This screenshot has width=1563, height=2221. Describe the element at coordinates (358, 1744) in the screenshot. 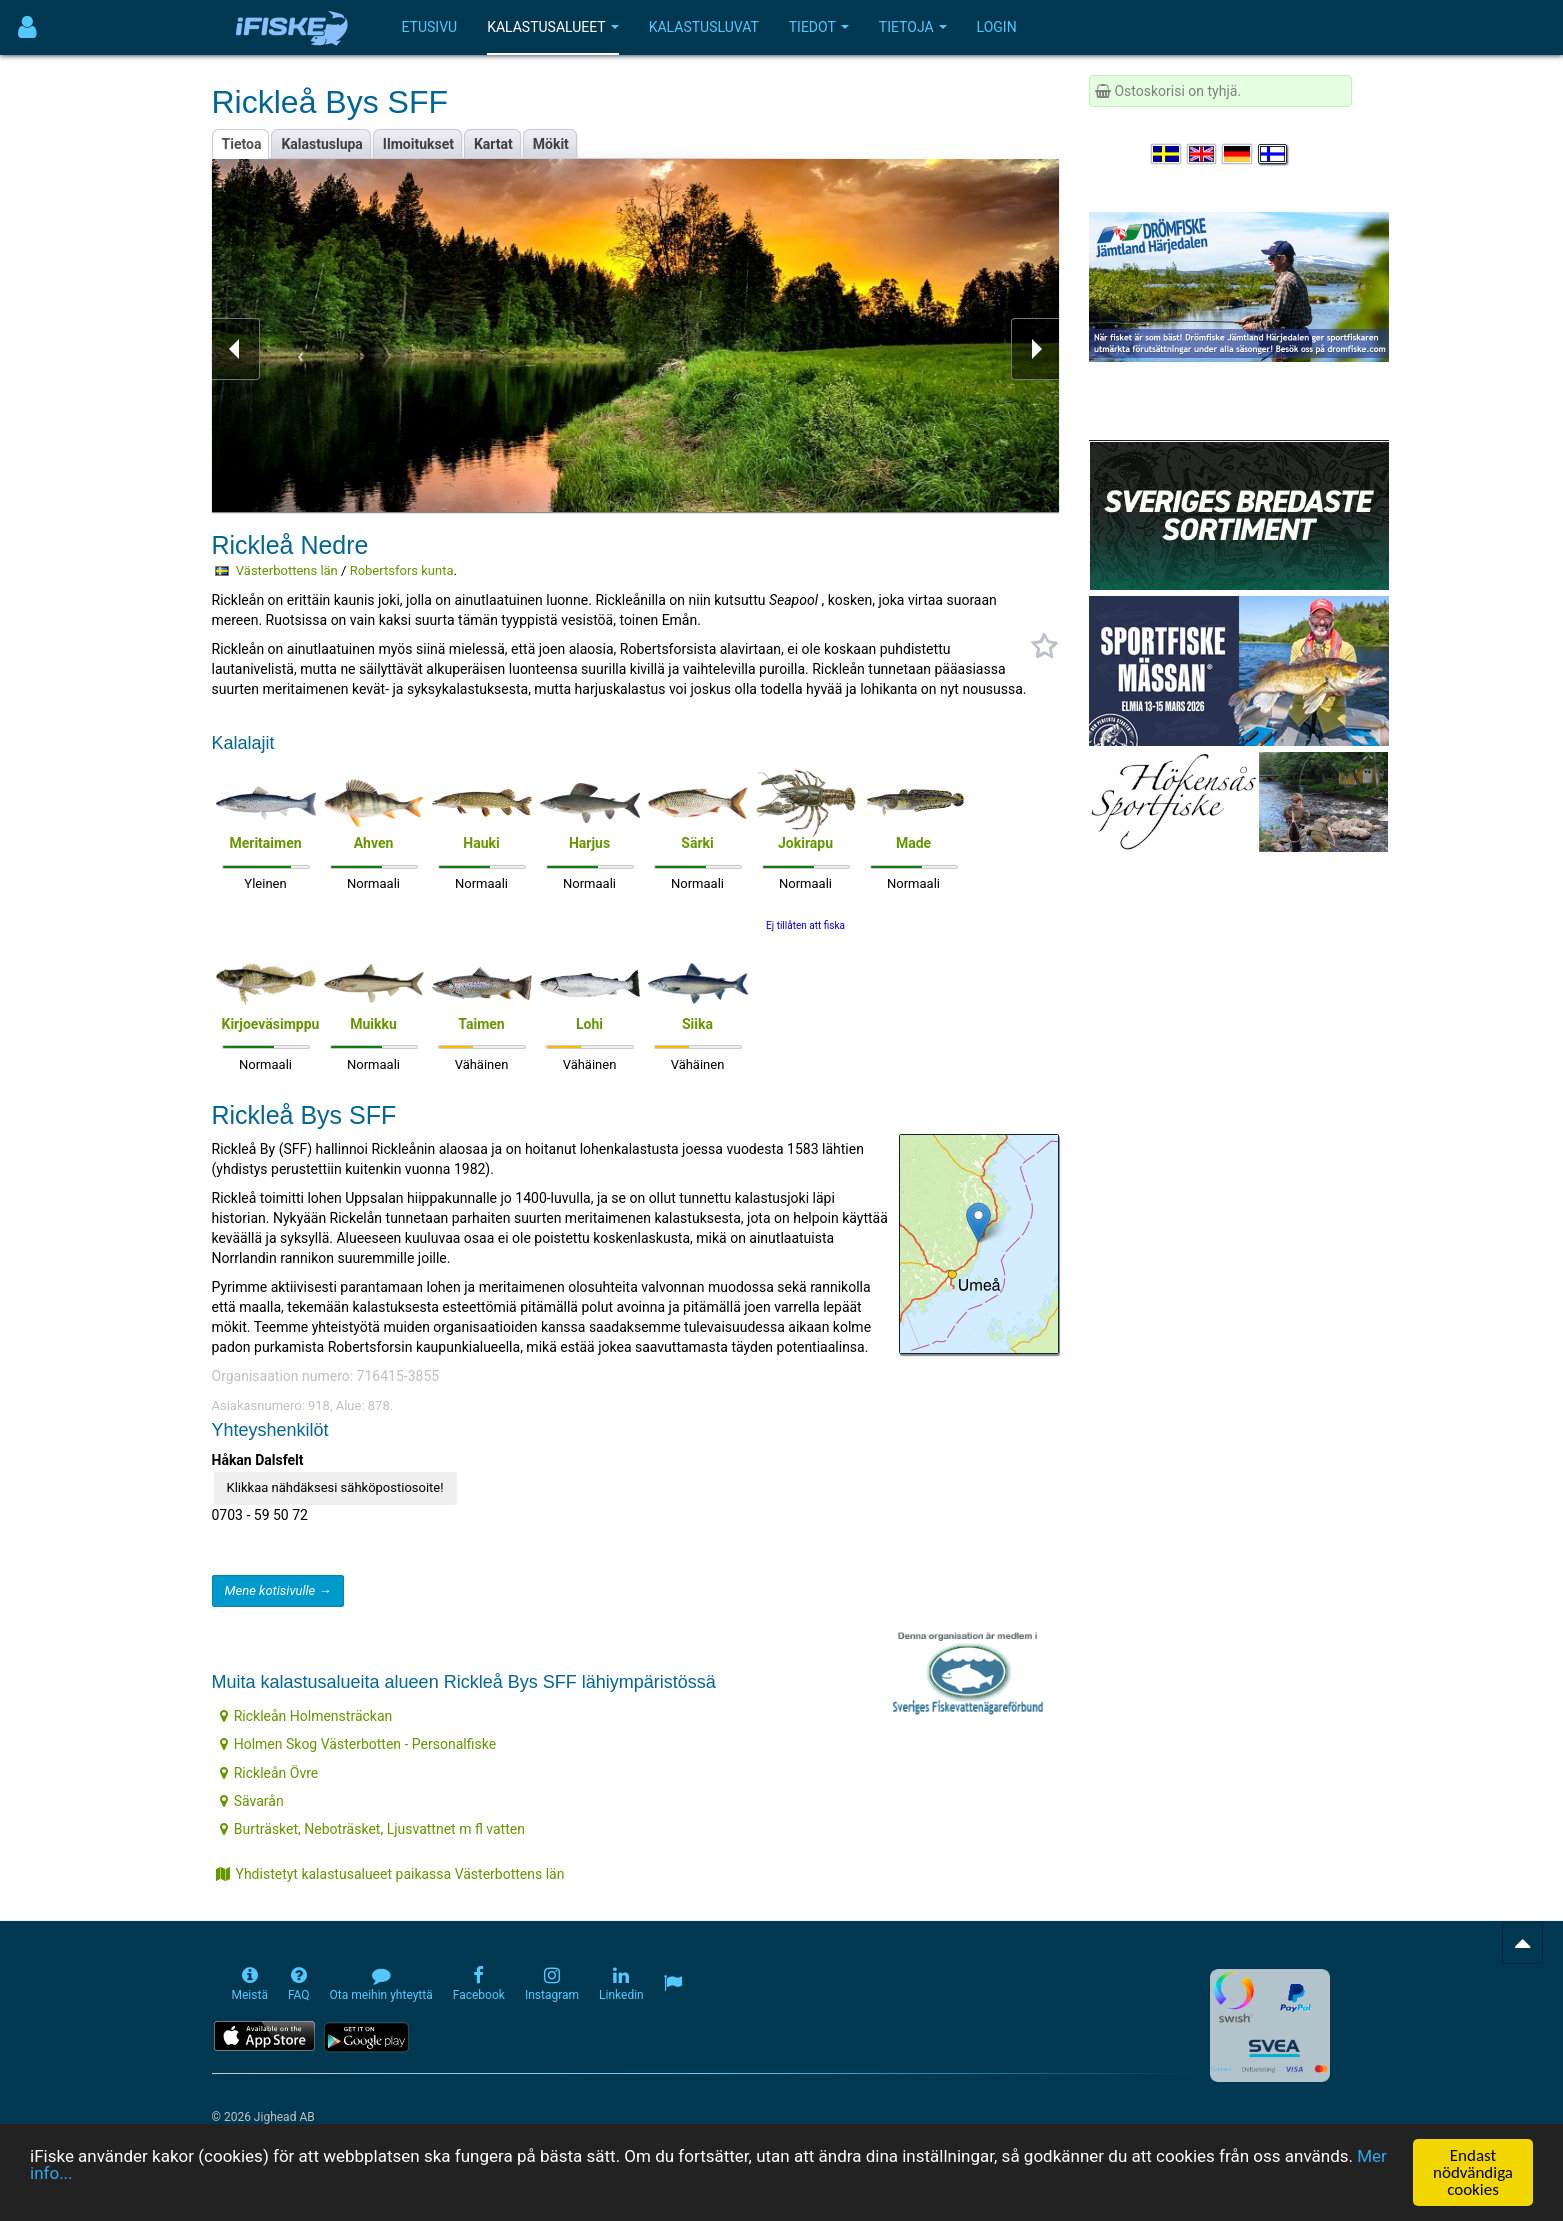

I see `Holmen Skog Västerbotten - Personalfiske` at that location.